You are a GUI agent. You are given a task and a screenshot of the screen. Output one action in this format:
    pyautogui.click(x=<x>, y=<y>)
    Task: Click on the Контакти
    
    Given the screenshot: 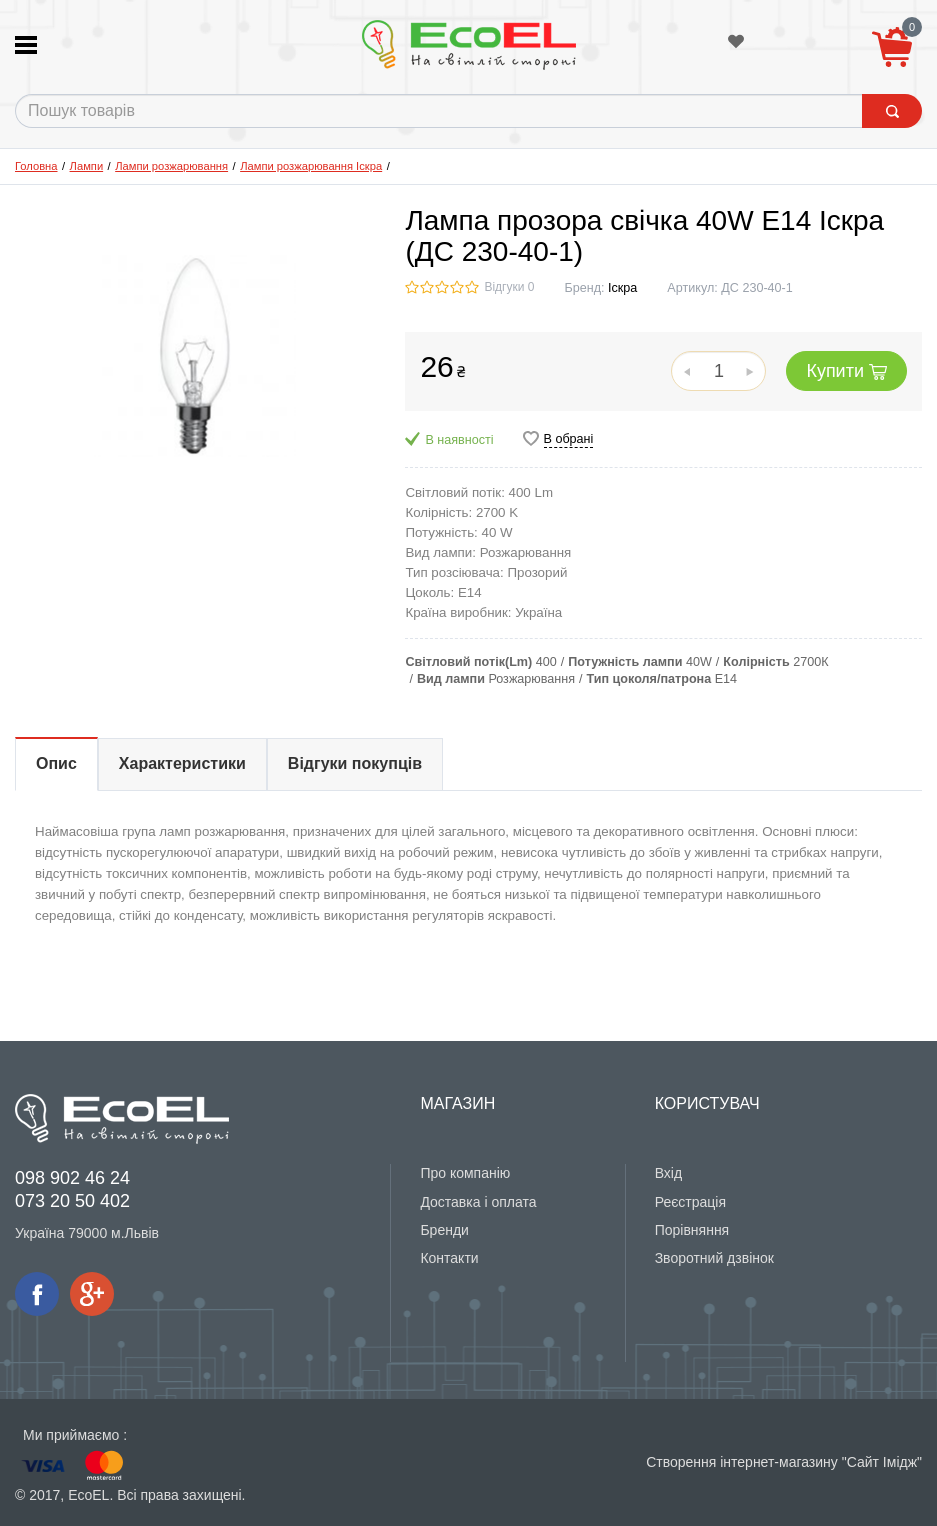 What is the action you would take?
    pyautogui.click(x=449, y=1258)
    